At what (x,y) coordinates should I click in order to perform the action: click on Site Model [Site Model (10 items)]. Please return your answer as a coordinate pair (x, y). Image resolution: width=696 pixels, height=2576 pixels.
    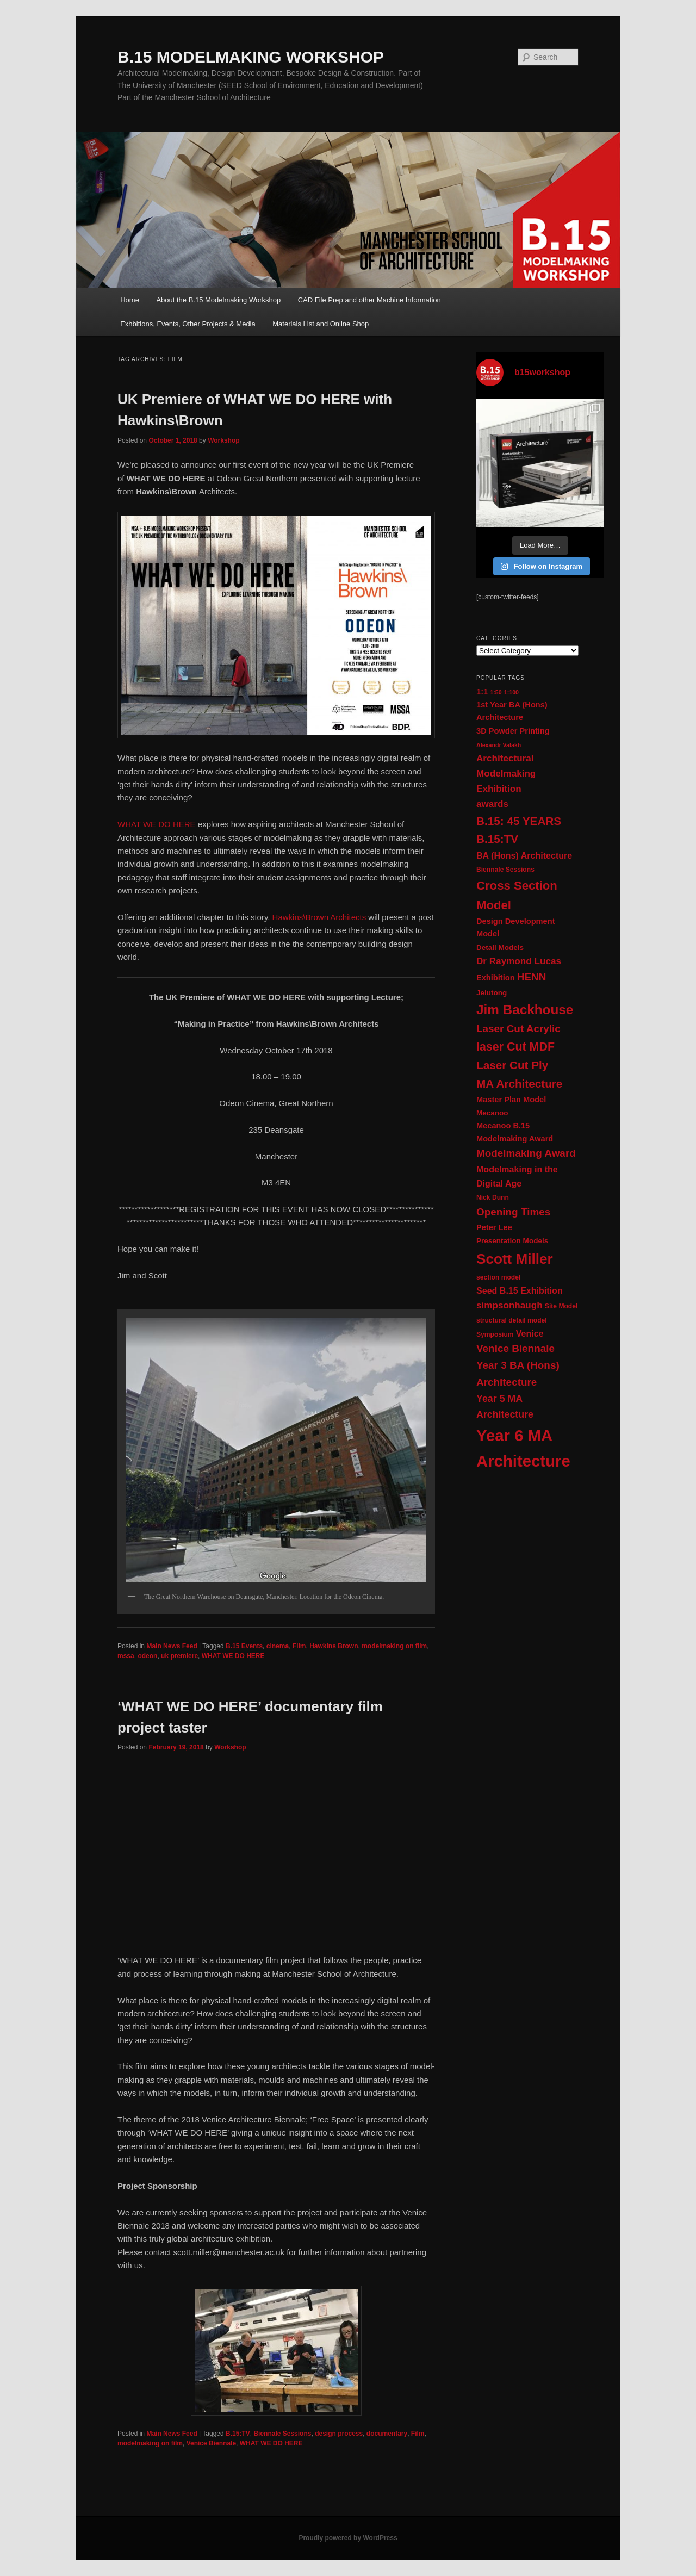
    Looking at the image, I should click on (561, 1306).